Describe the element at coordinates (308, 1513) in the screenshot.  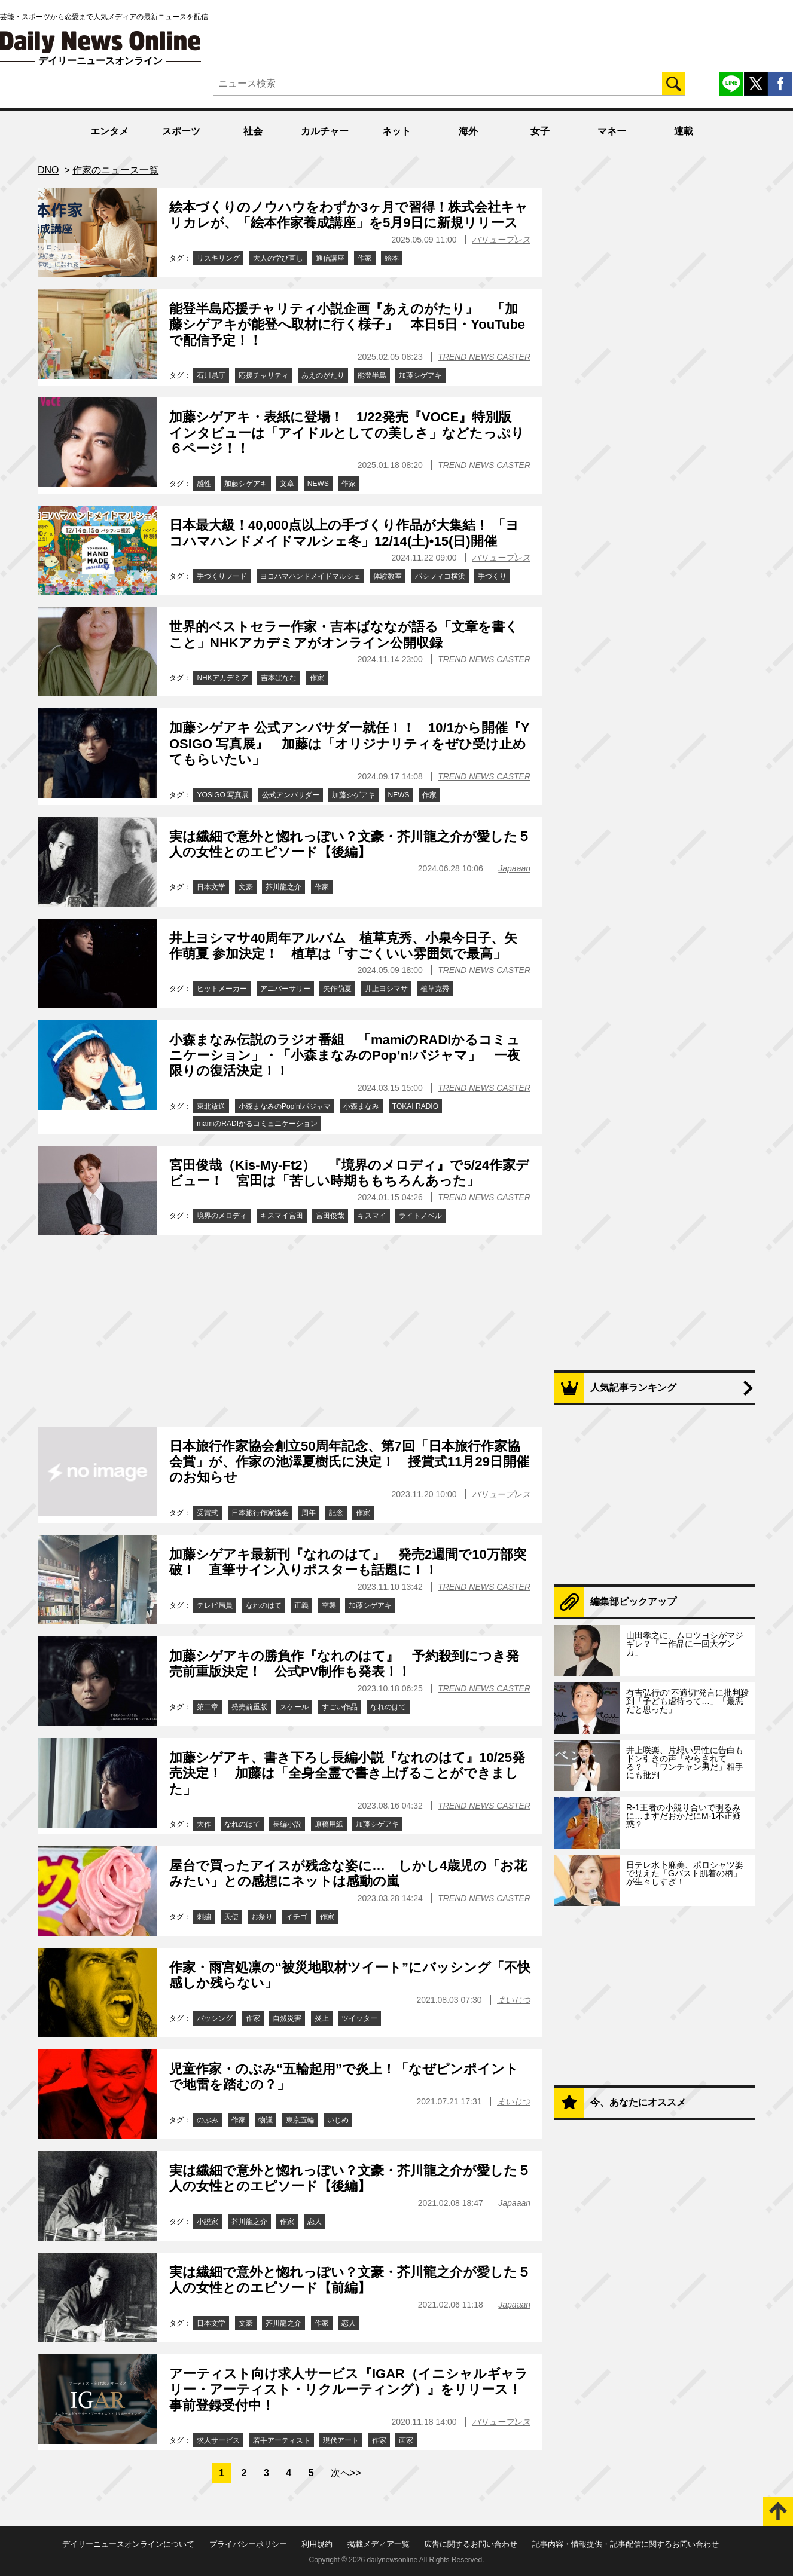
I see `周年` at that location.